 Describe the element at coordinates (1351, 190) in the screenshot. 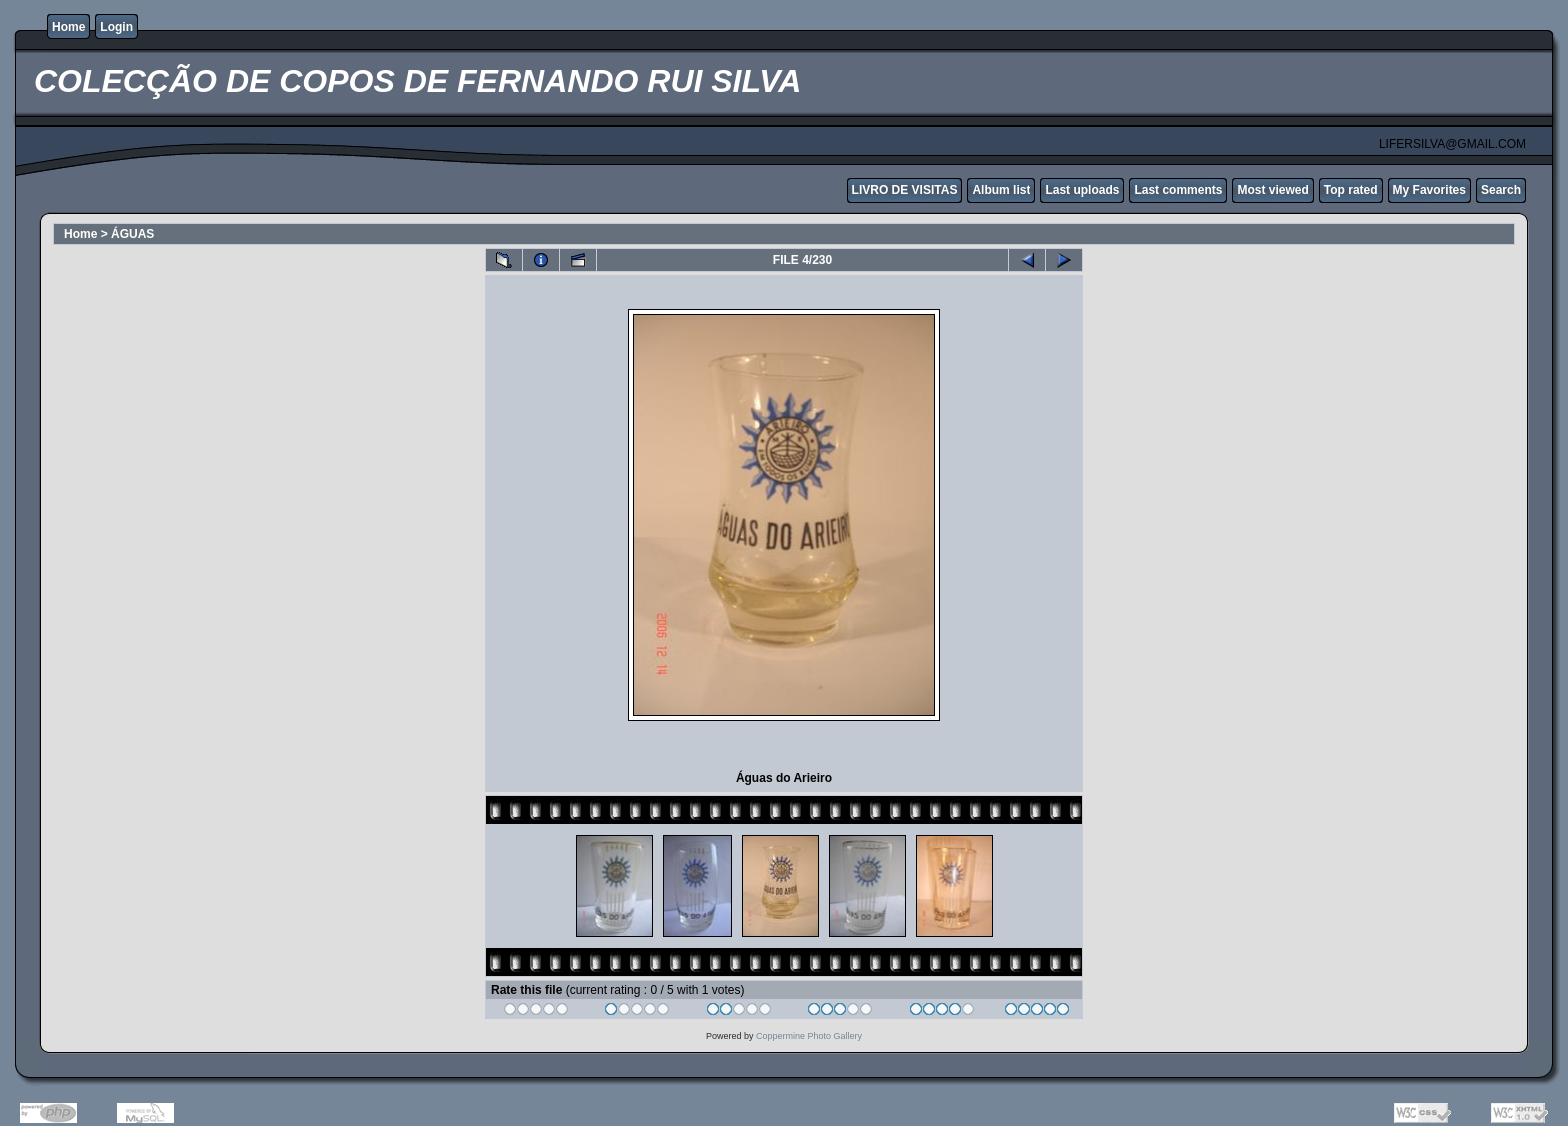

I see `Top rated` at that location.